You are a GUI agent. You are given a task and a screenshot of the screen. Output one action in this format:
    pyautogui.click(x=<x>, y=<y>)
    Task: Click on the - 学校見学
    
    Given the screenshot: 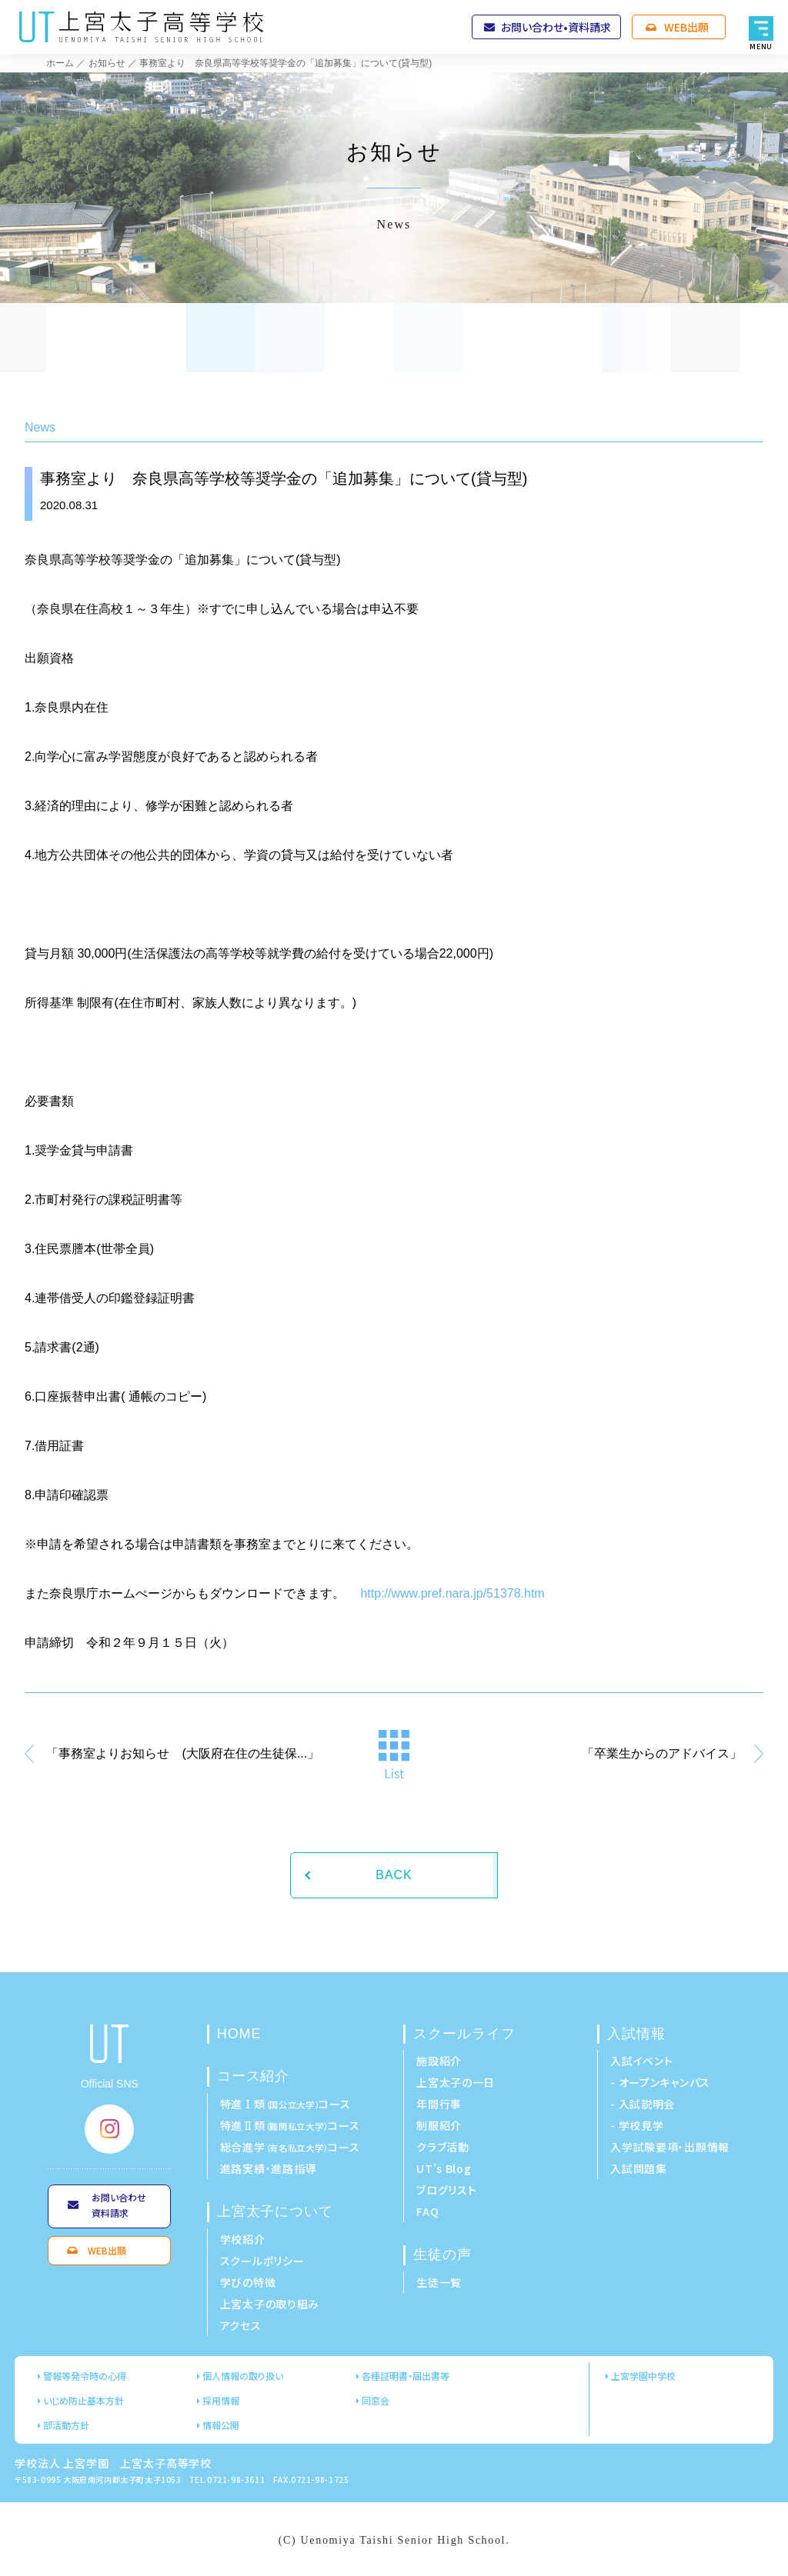 What is the action you would take?
    pyautogui.click(x=636, y=2125)
    